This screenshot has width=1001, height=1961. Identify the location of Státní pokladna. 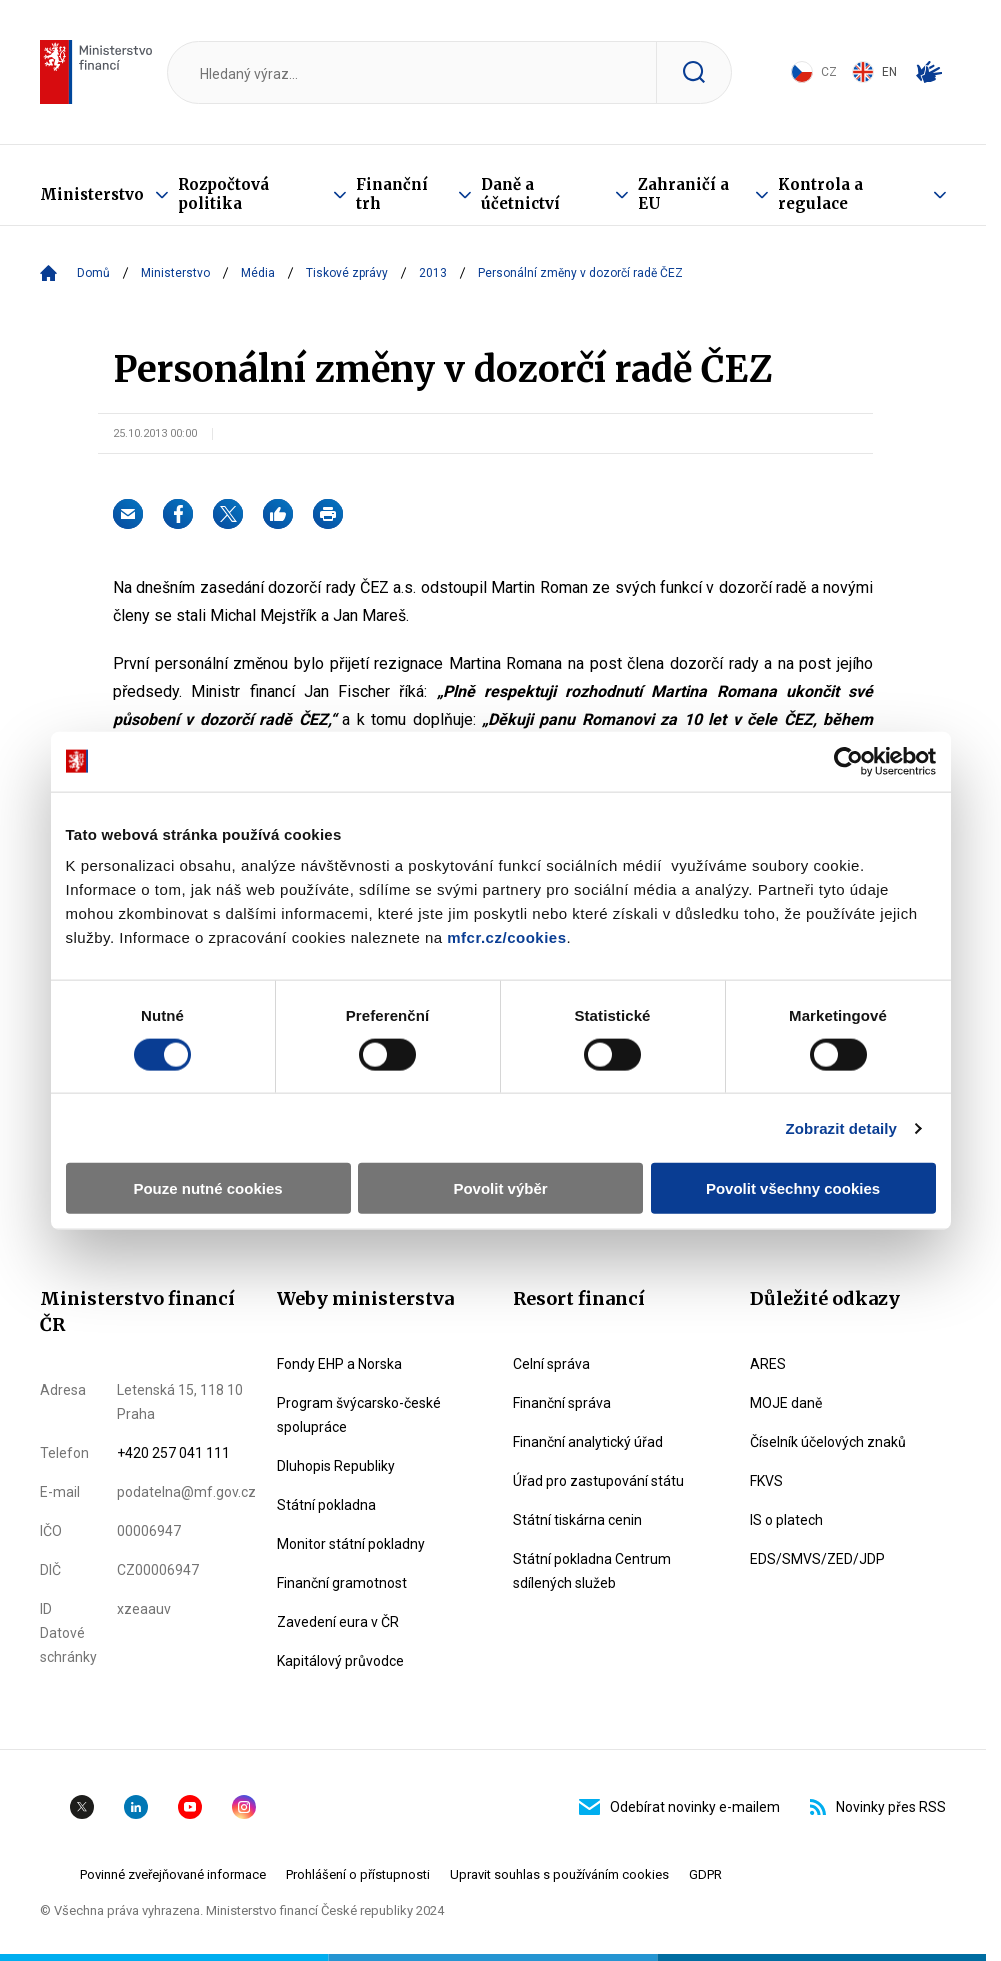
(326, 1505).